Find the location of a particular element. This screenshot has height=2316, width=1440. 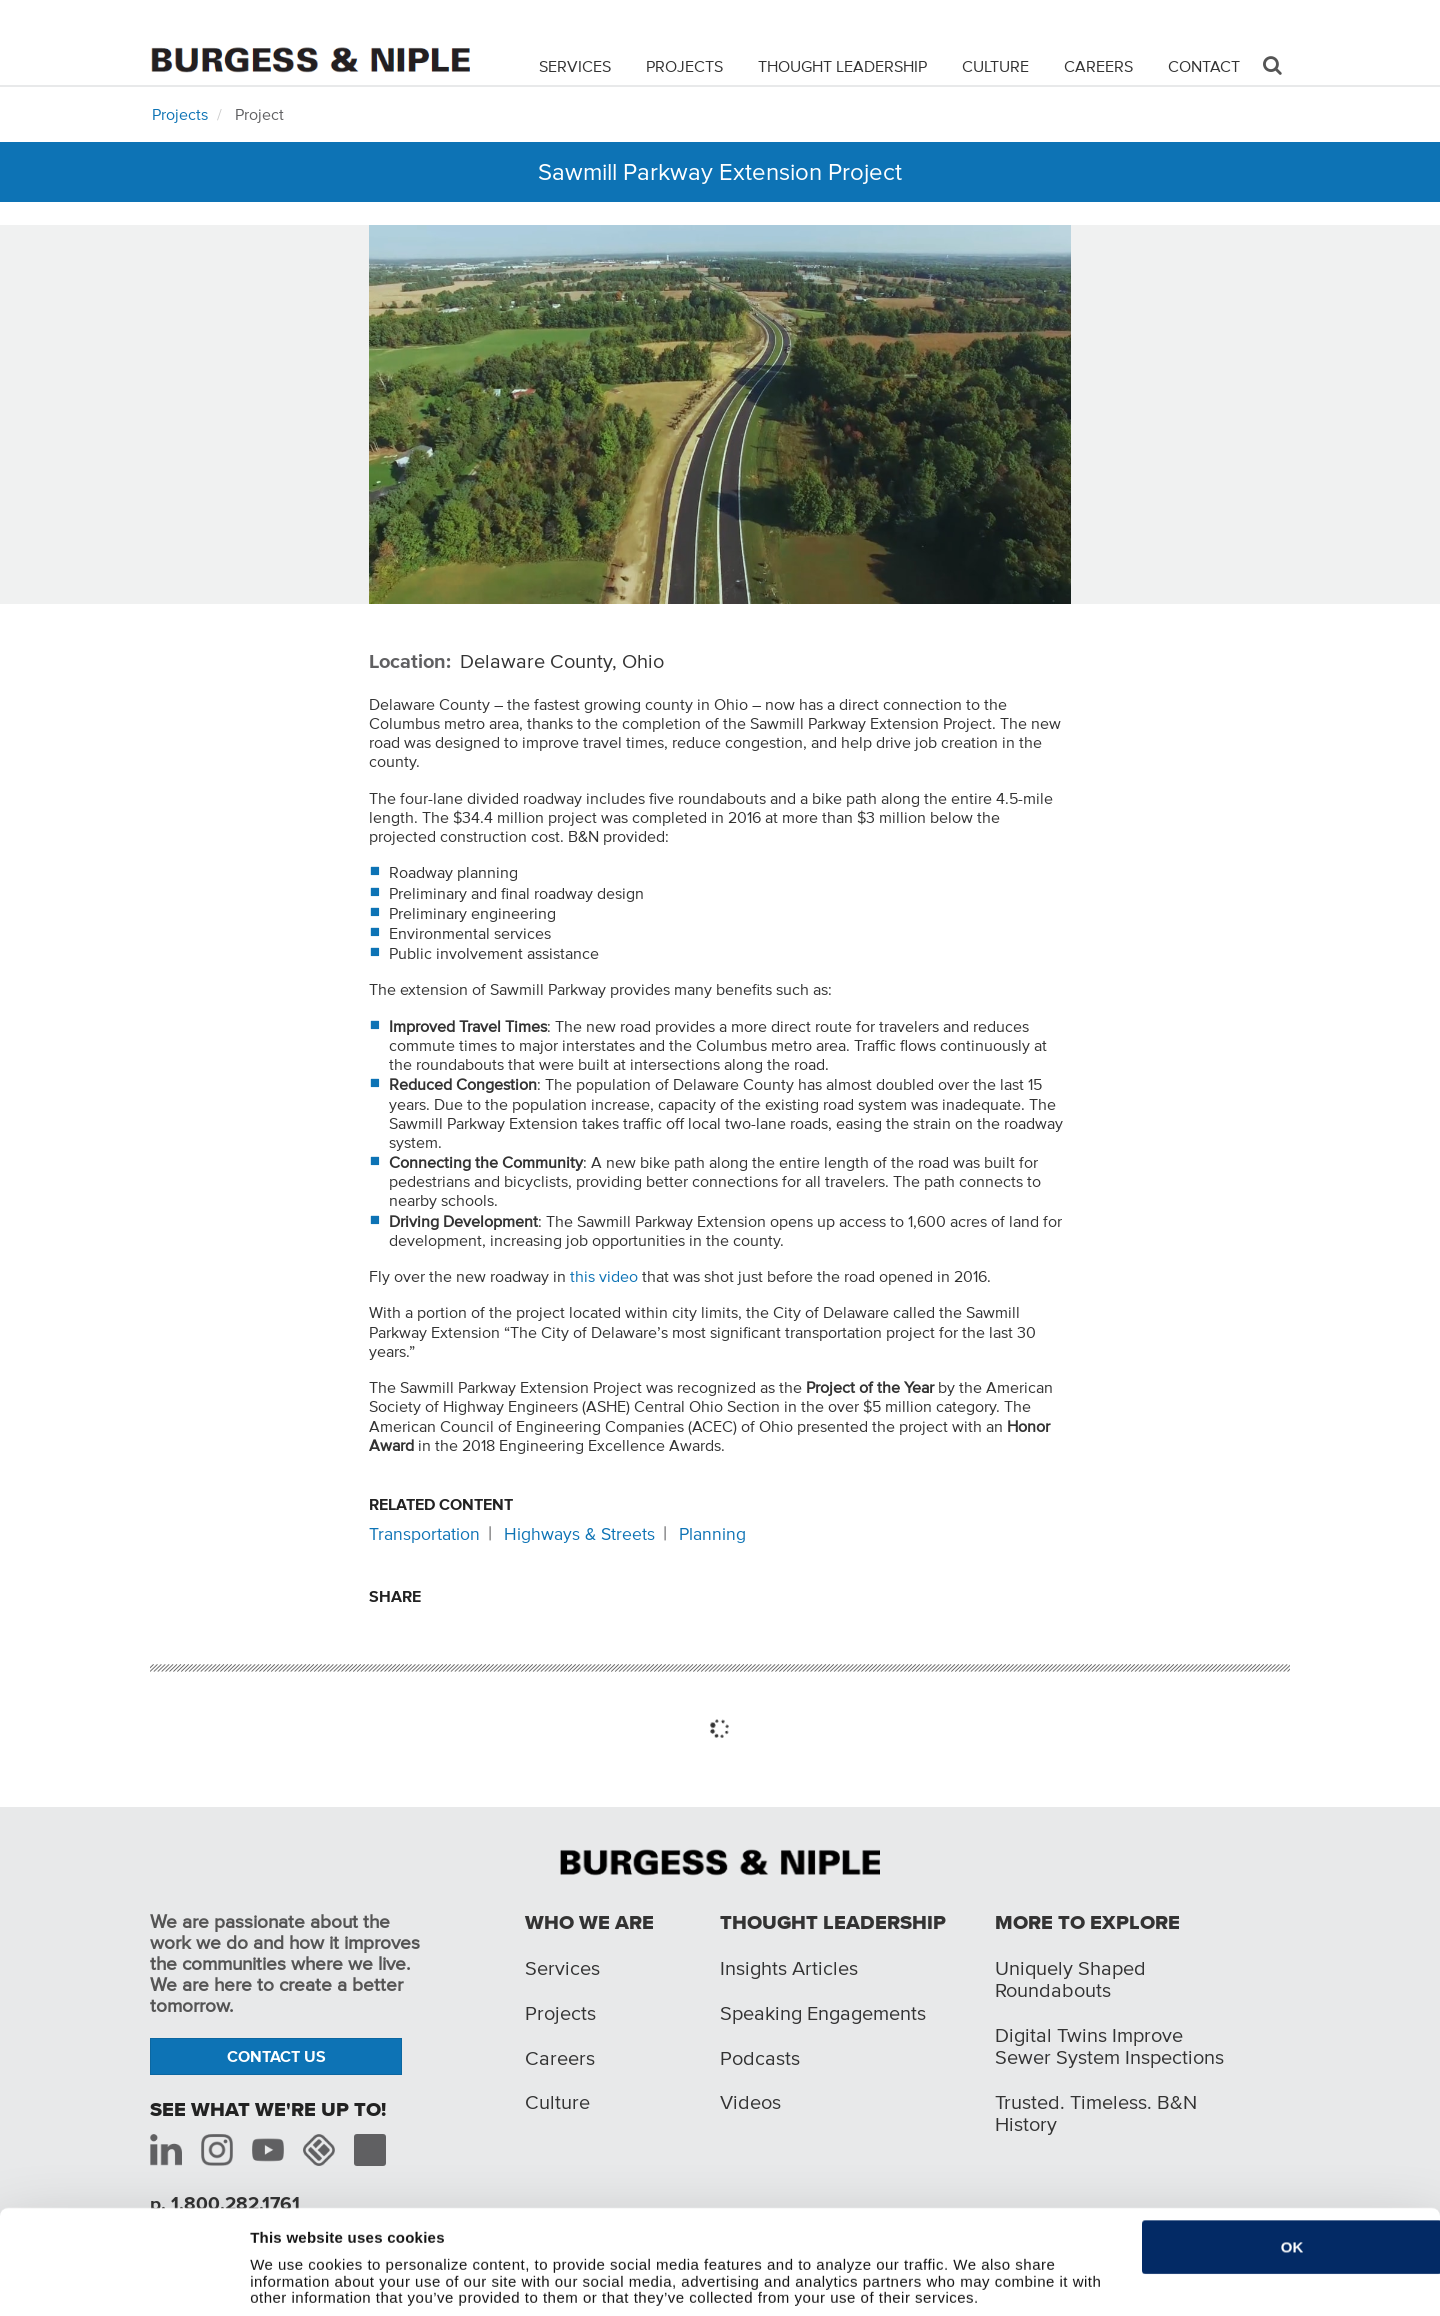

Services is located at coordinates (575, 66).